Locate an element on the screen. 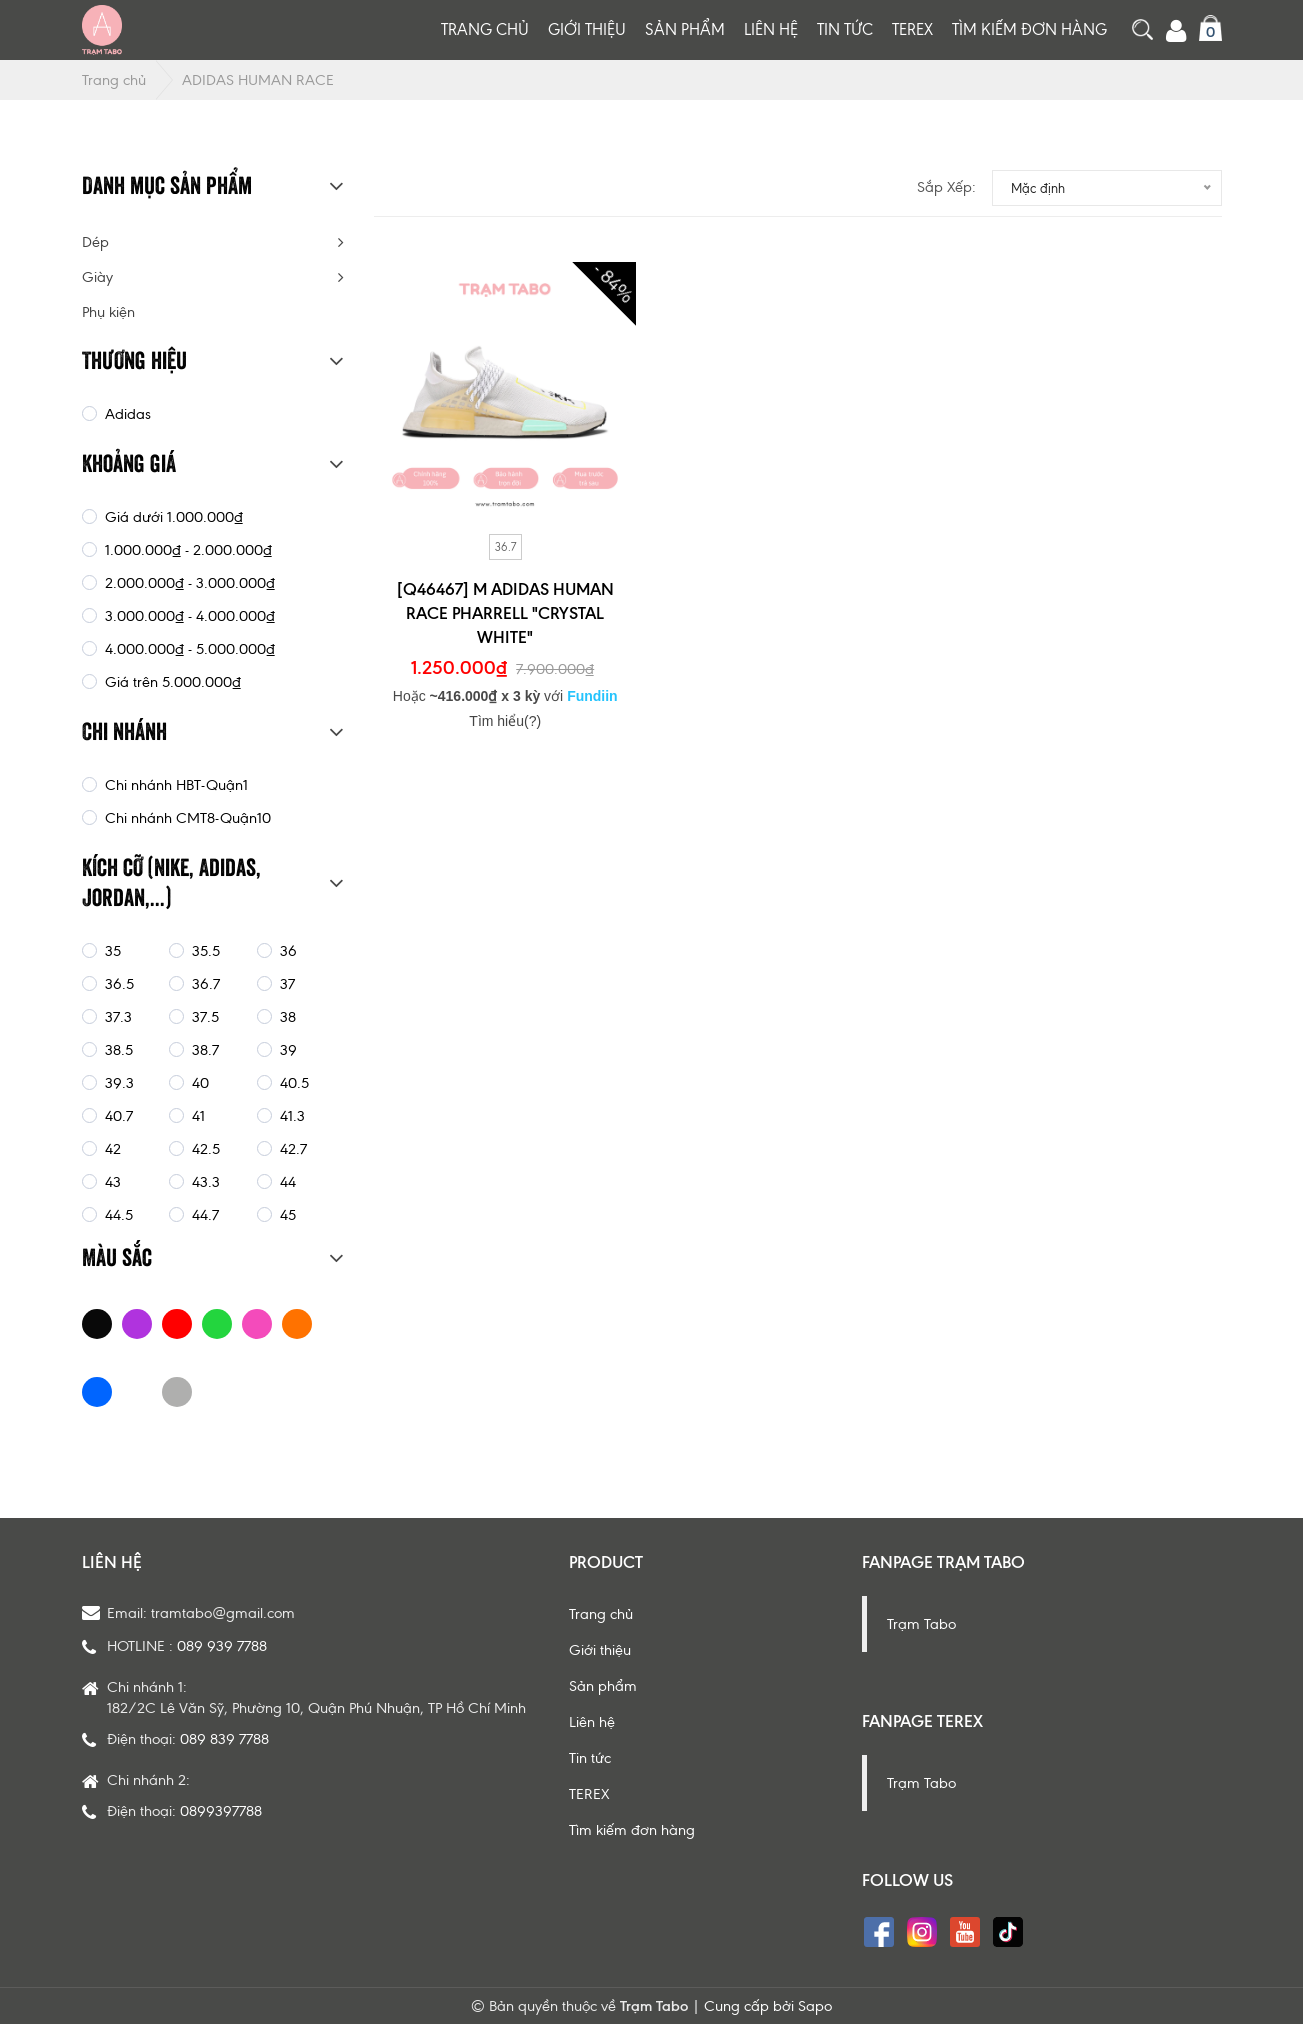 This screenshot has height=2024, width=1303. 42.5 is located at coordinates (204, 1149).